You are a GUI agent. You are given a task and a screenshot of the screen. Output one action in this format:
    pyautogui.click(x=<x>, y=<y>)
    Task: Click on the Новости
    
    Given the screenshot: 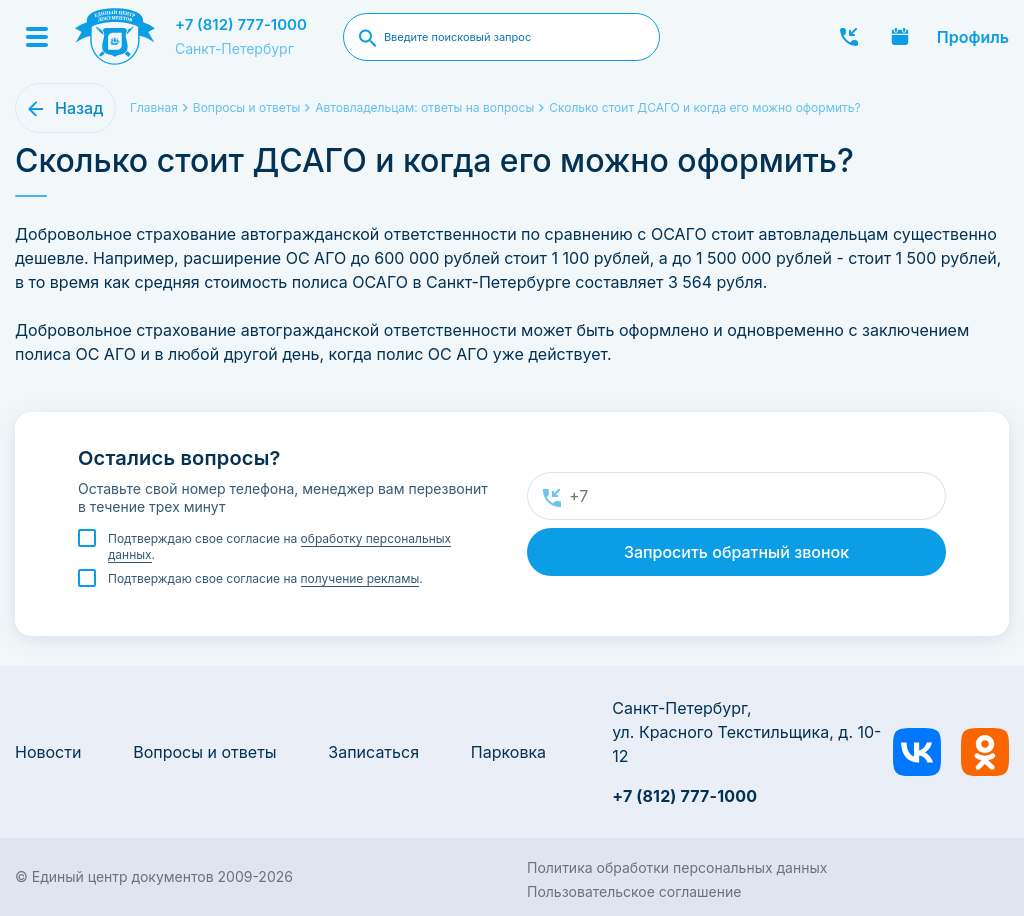 What is the action you would take?
    pyautogui.click(x=48, y=752)
    